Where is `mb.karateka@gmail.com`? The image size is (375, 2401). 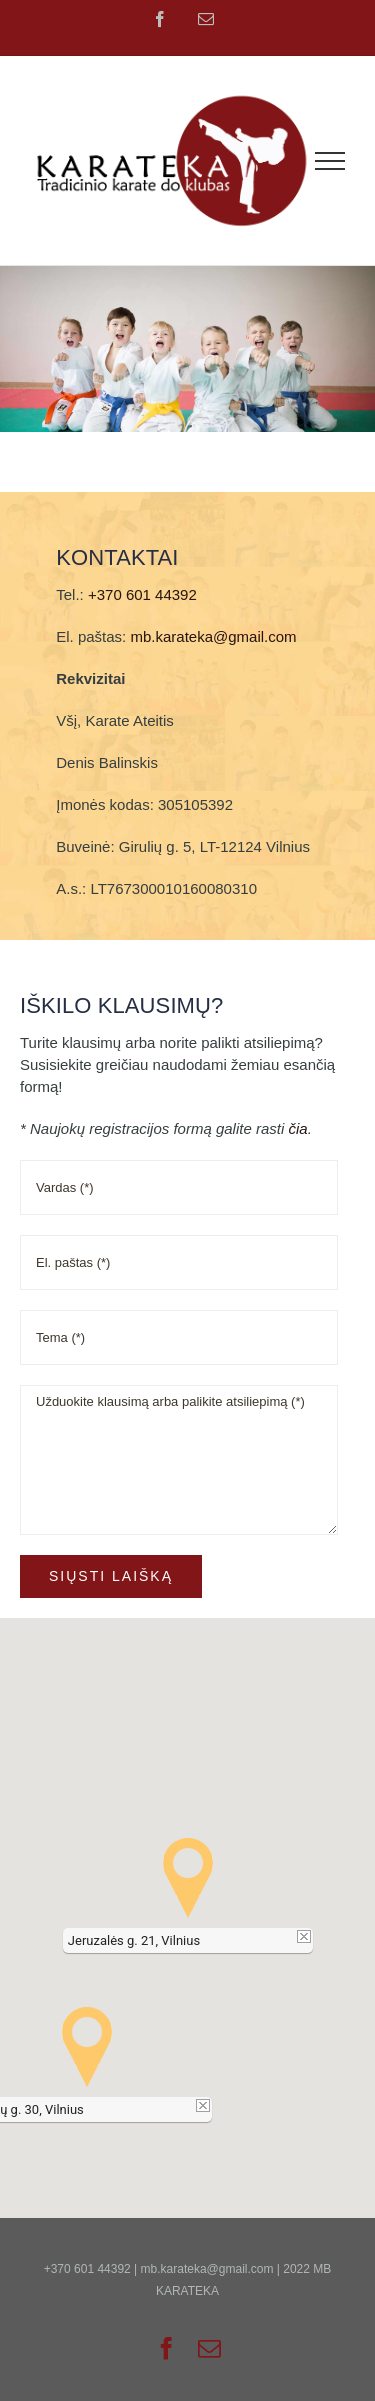
mb.karateka@gmail.com is located at coordinates (213, 636).